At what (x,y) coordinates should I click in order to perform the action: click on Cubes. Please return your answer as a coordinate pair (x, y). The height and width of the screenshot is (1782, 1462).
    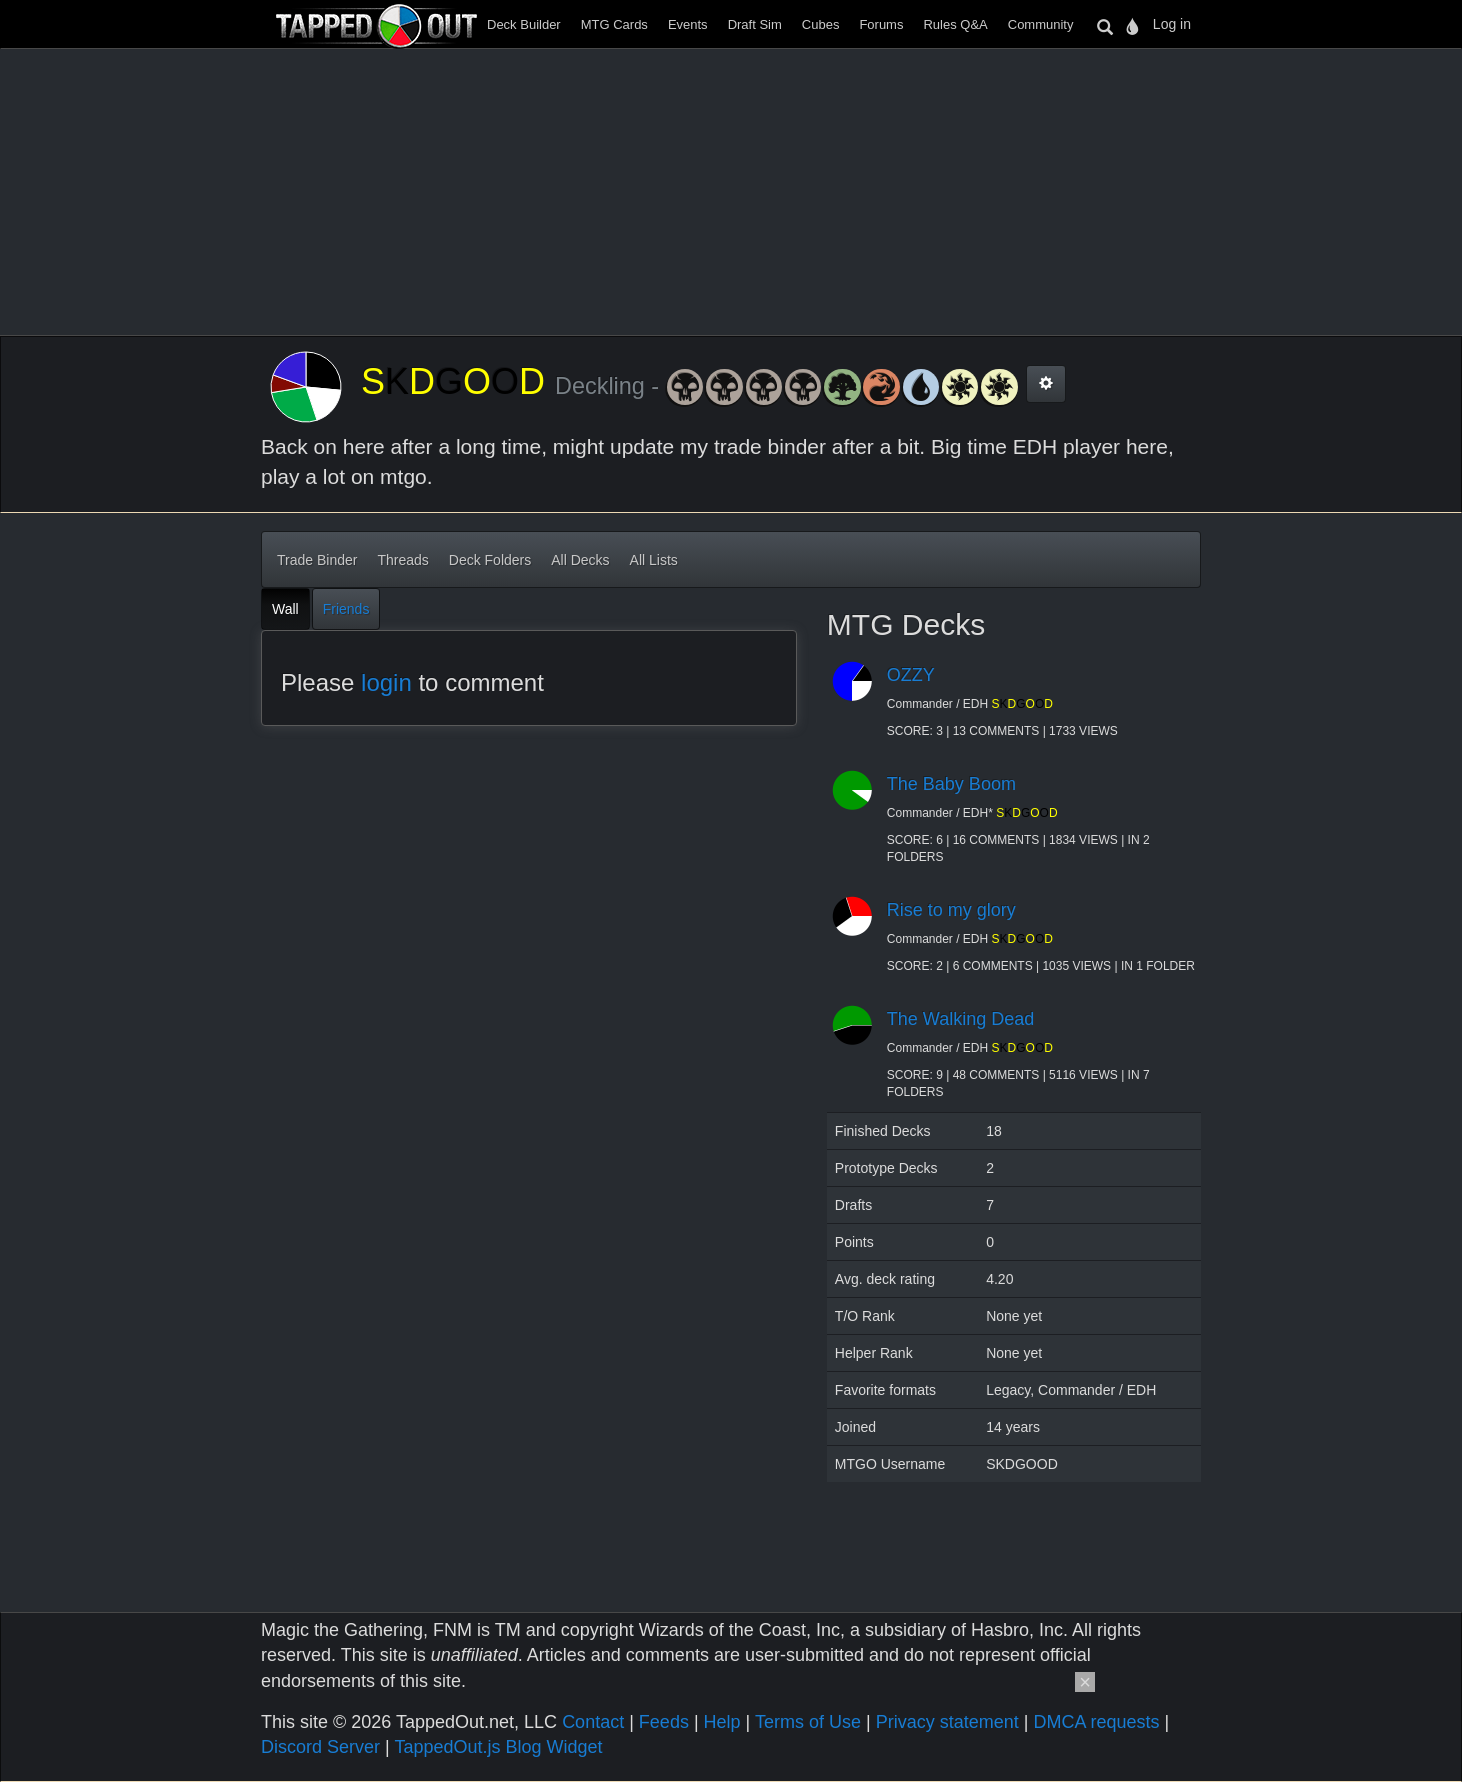
    Looking at the image, I should click on (821, 24).